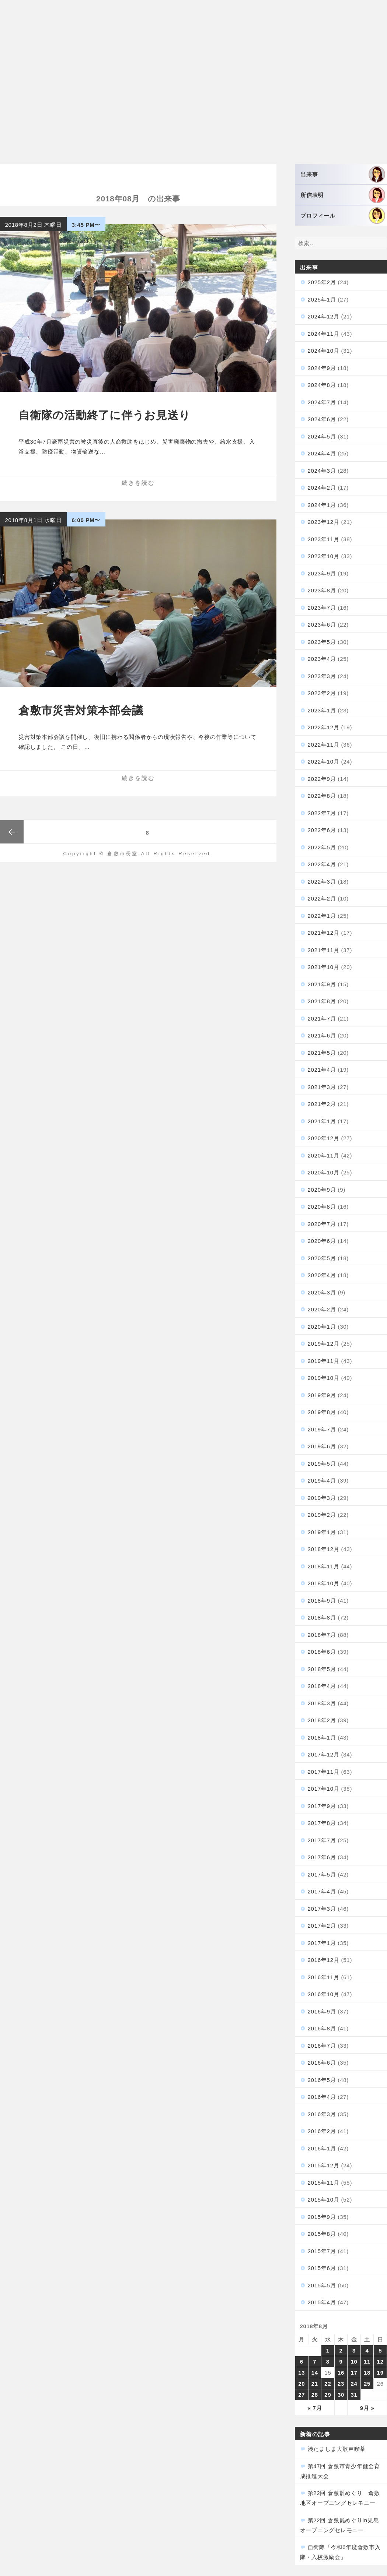 The width and height of the screenshot is (387, 2576). What do you see at coordinates (322, 2114) in the screenshot?
I see `2016年3月` at bounding box center [322, 2114].